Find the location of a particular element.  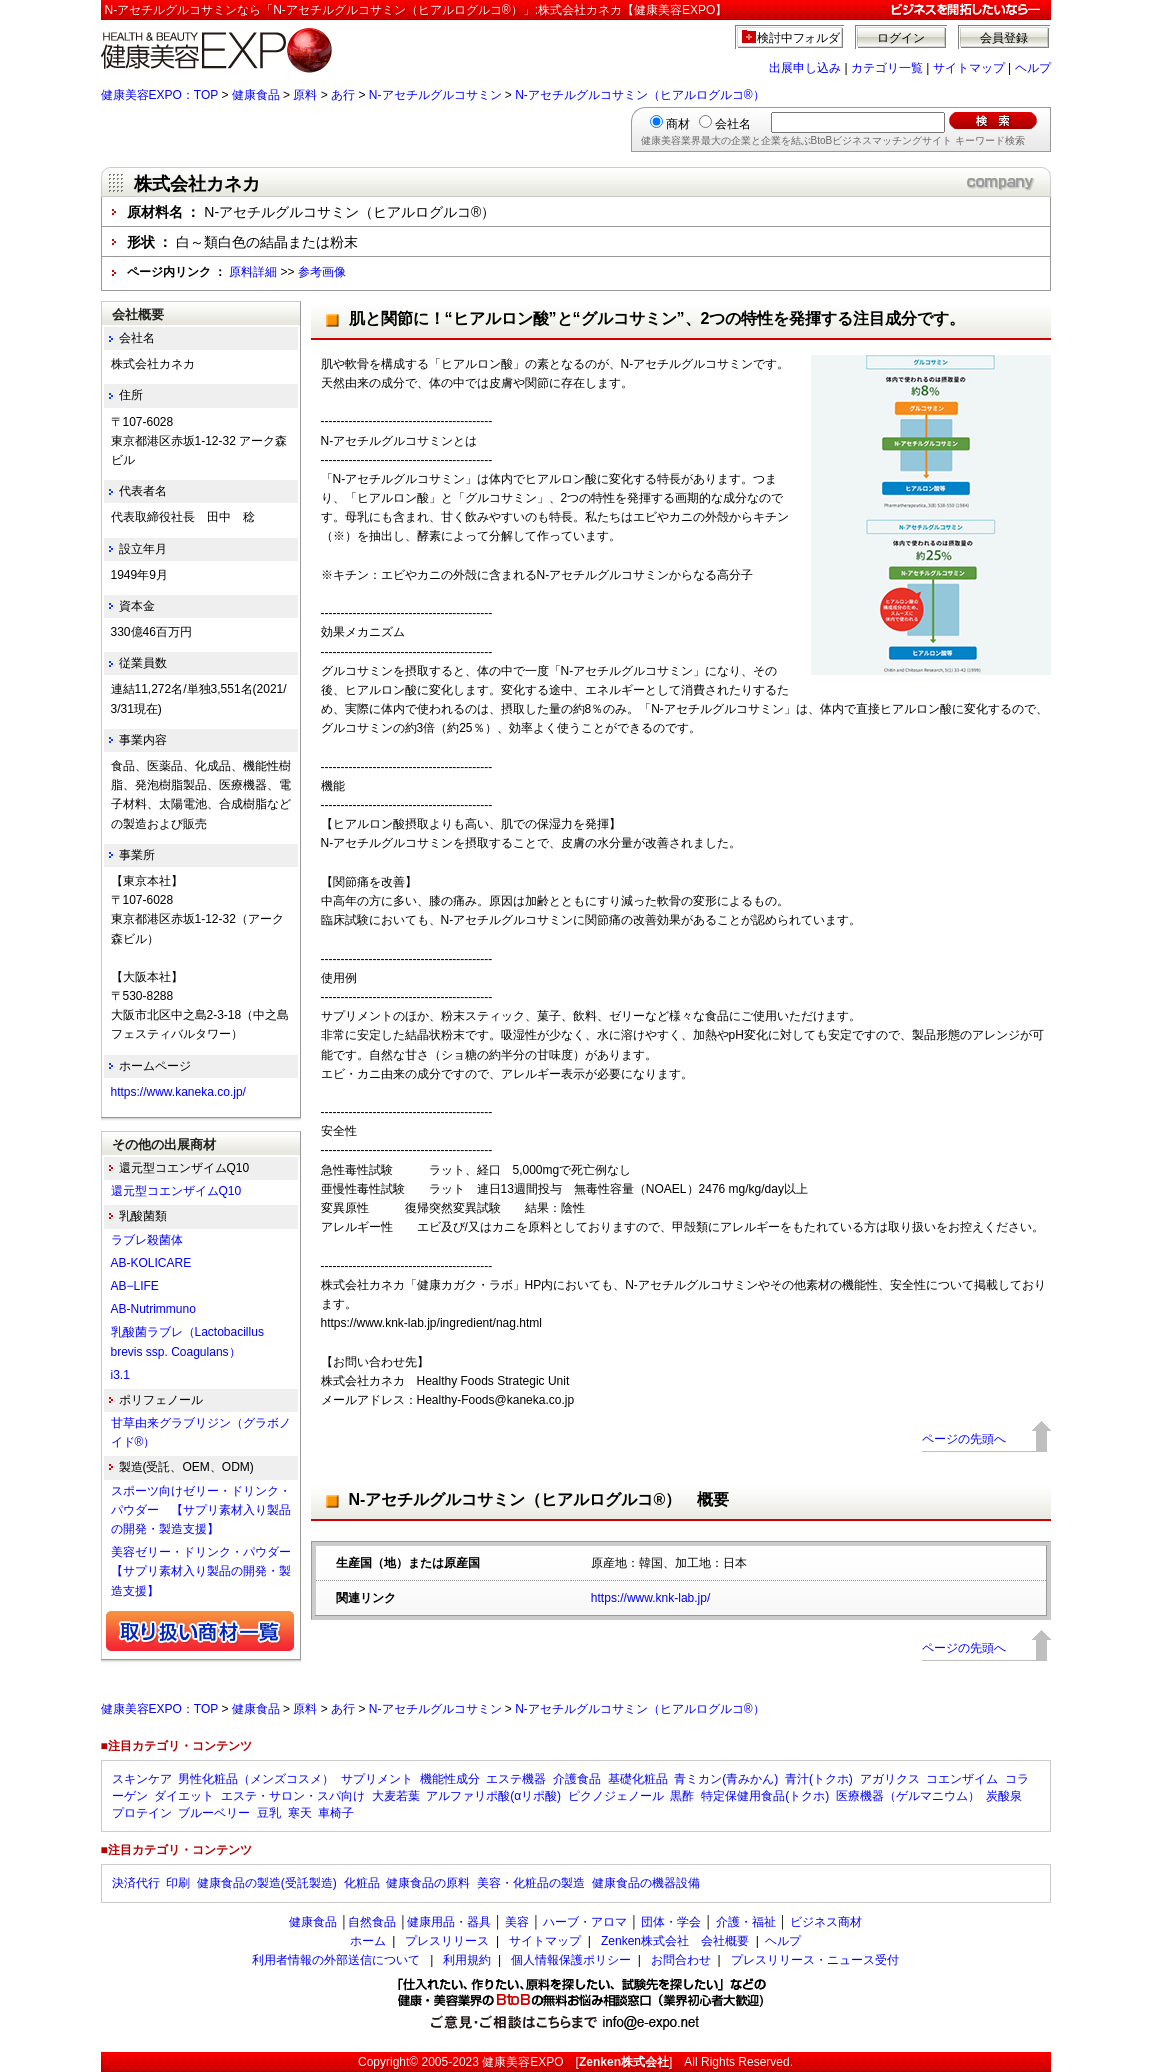

ブルーベリー is located at coordinates (214, 1813).